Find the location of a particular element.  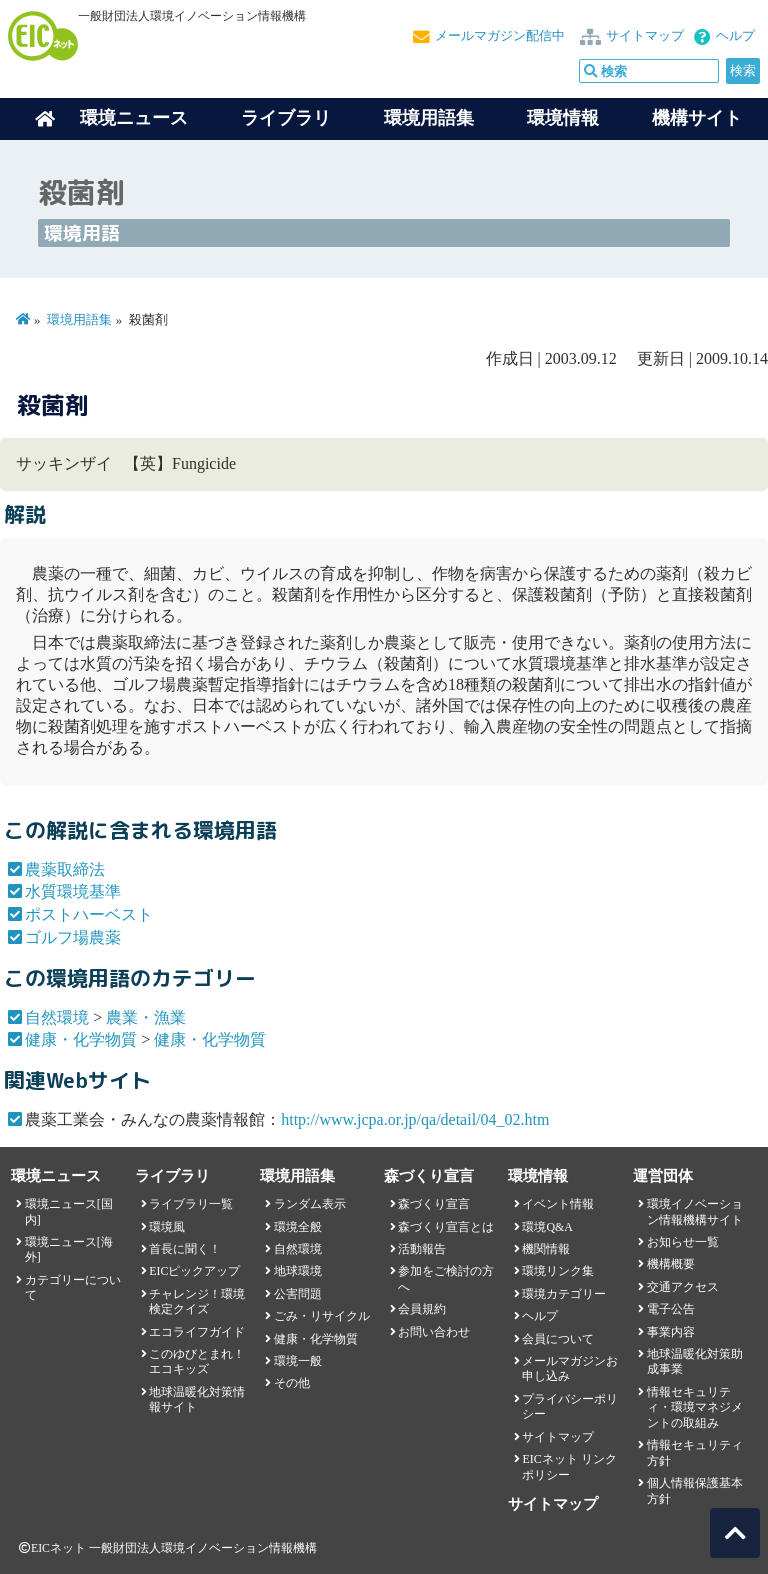

機構サイト is located at coordinates (697, 118).